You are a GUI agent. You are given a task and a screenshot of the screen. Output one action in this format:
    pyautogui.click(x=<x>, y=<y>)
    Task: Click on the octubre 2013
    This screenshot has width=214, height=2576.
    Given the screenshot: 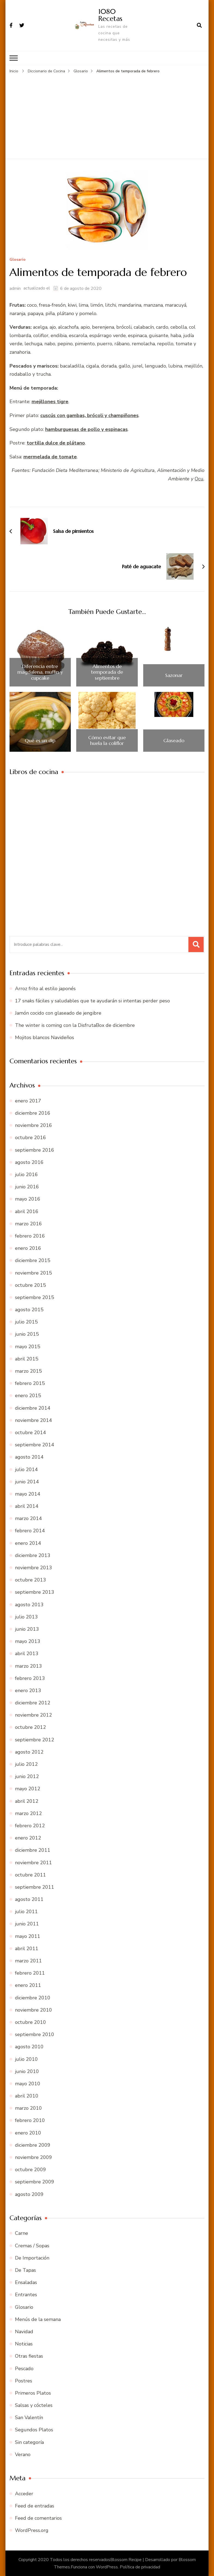 What is the action you would take?
    pyautogui.click(x=30, y=1579)
    